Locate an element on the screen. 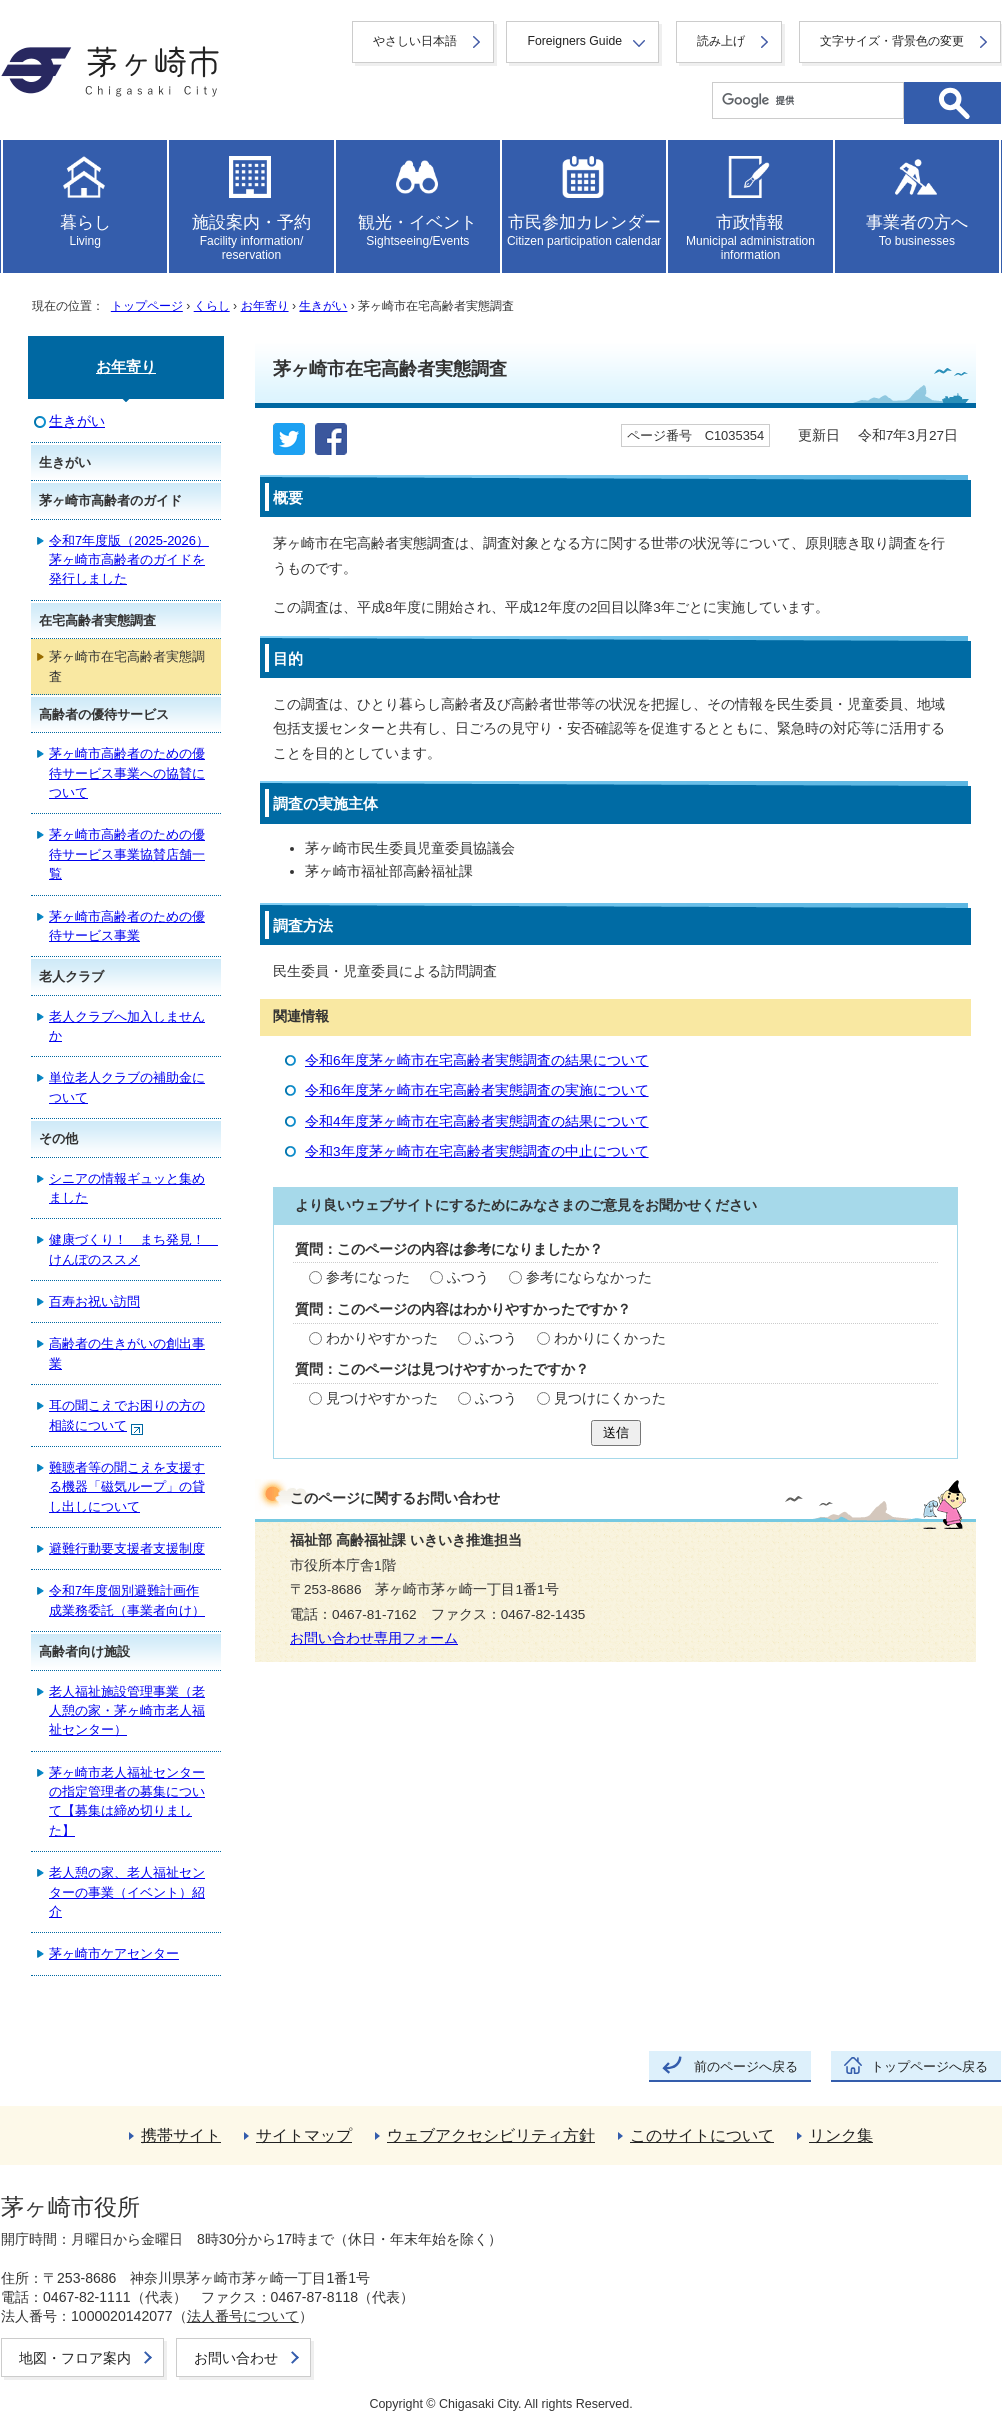 The height and width of the screenshot is (2431, 1002). 生きがい is located at coordinates (323, 306).